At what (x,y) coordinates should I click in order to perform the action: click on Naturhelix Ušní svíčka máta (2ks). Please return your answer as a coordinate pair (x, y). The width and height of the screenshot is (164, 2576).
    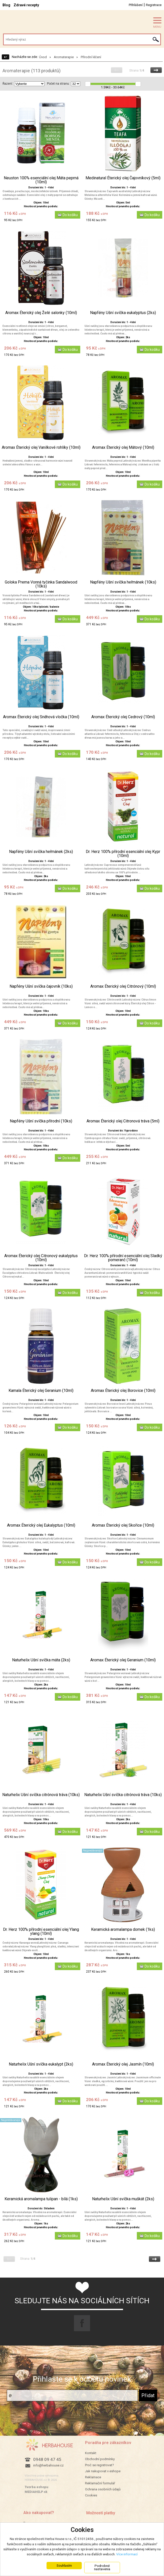
    Looking at the image, I should click on (41, 1660).